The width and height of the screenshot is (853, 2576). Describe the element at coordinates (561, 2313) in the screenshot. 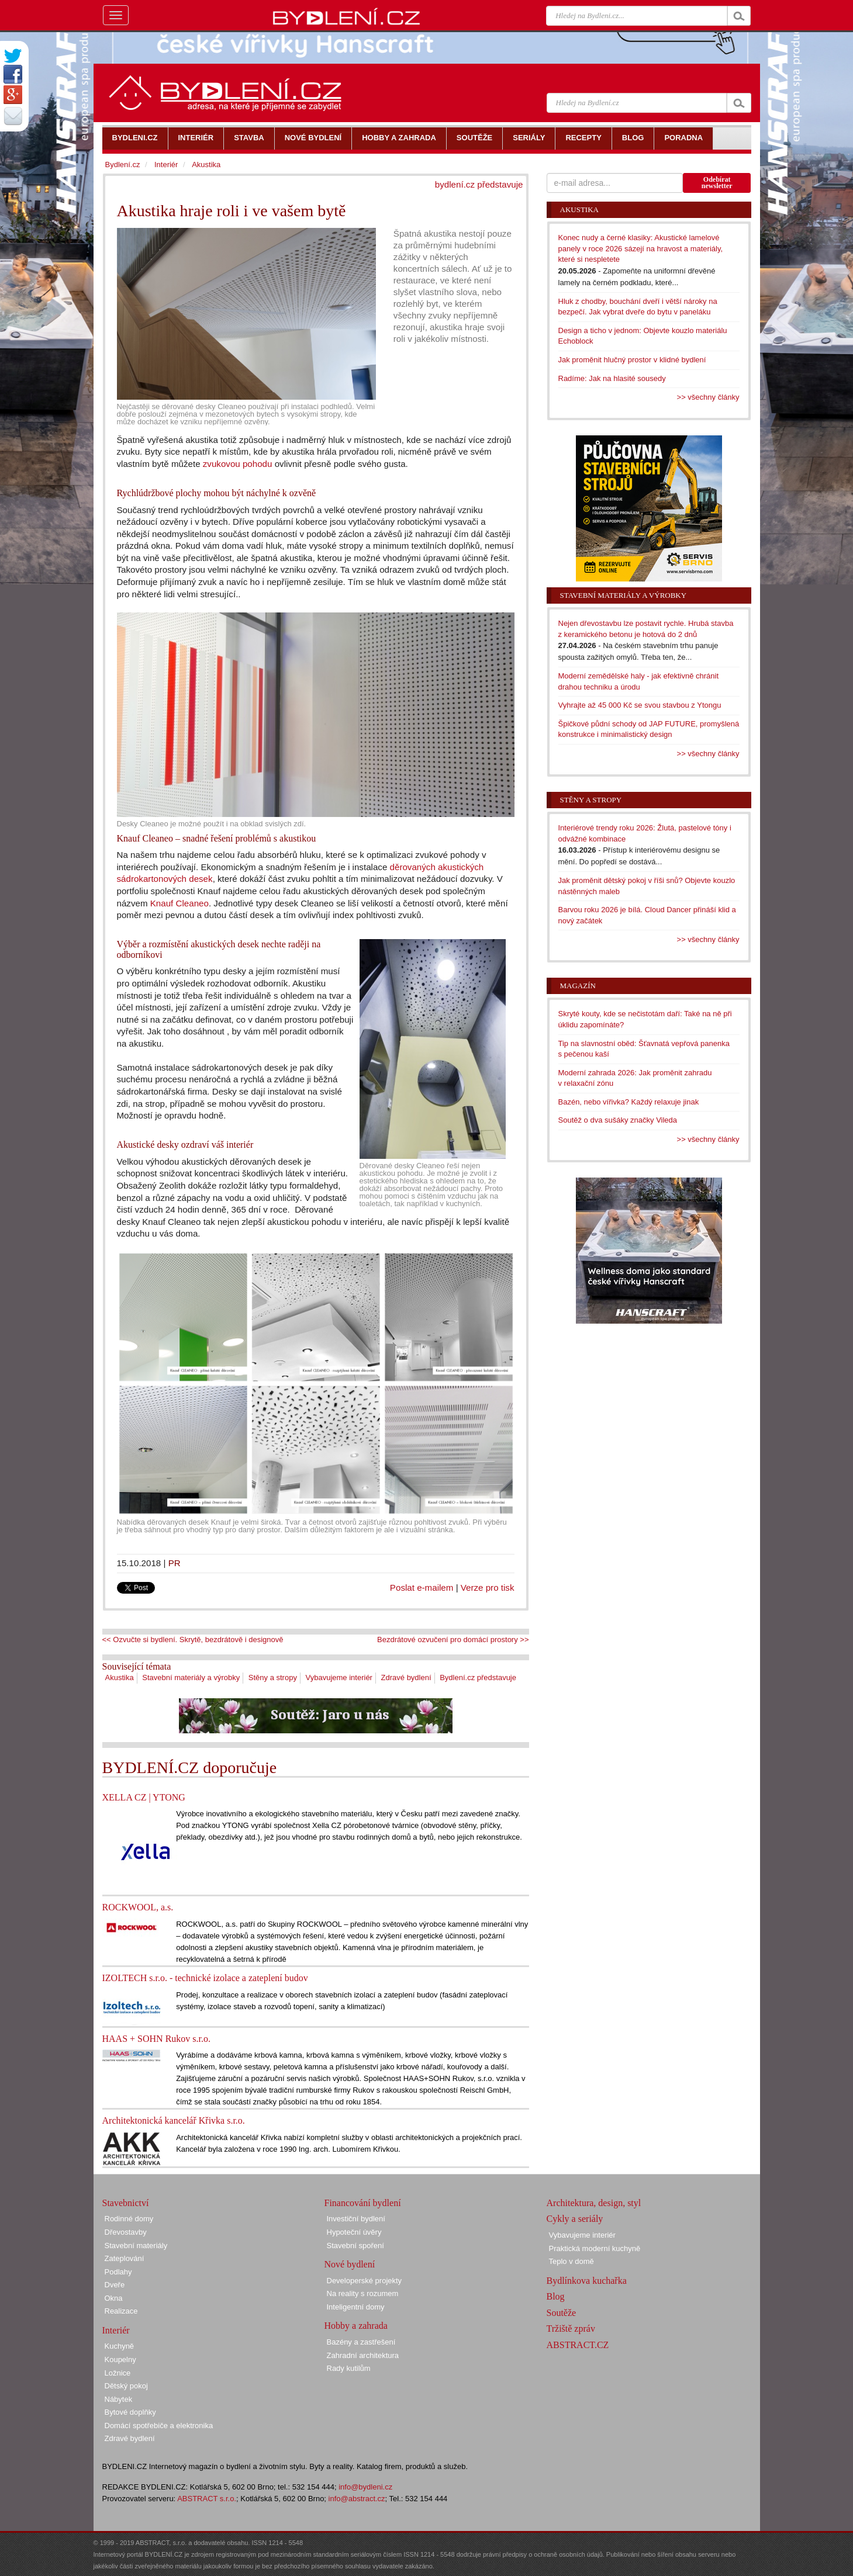

I see `Soutěže` at that location.